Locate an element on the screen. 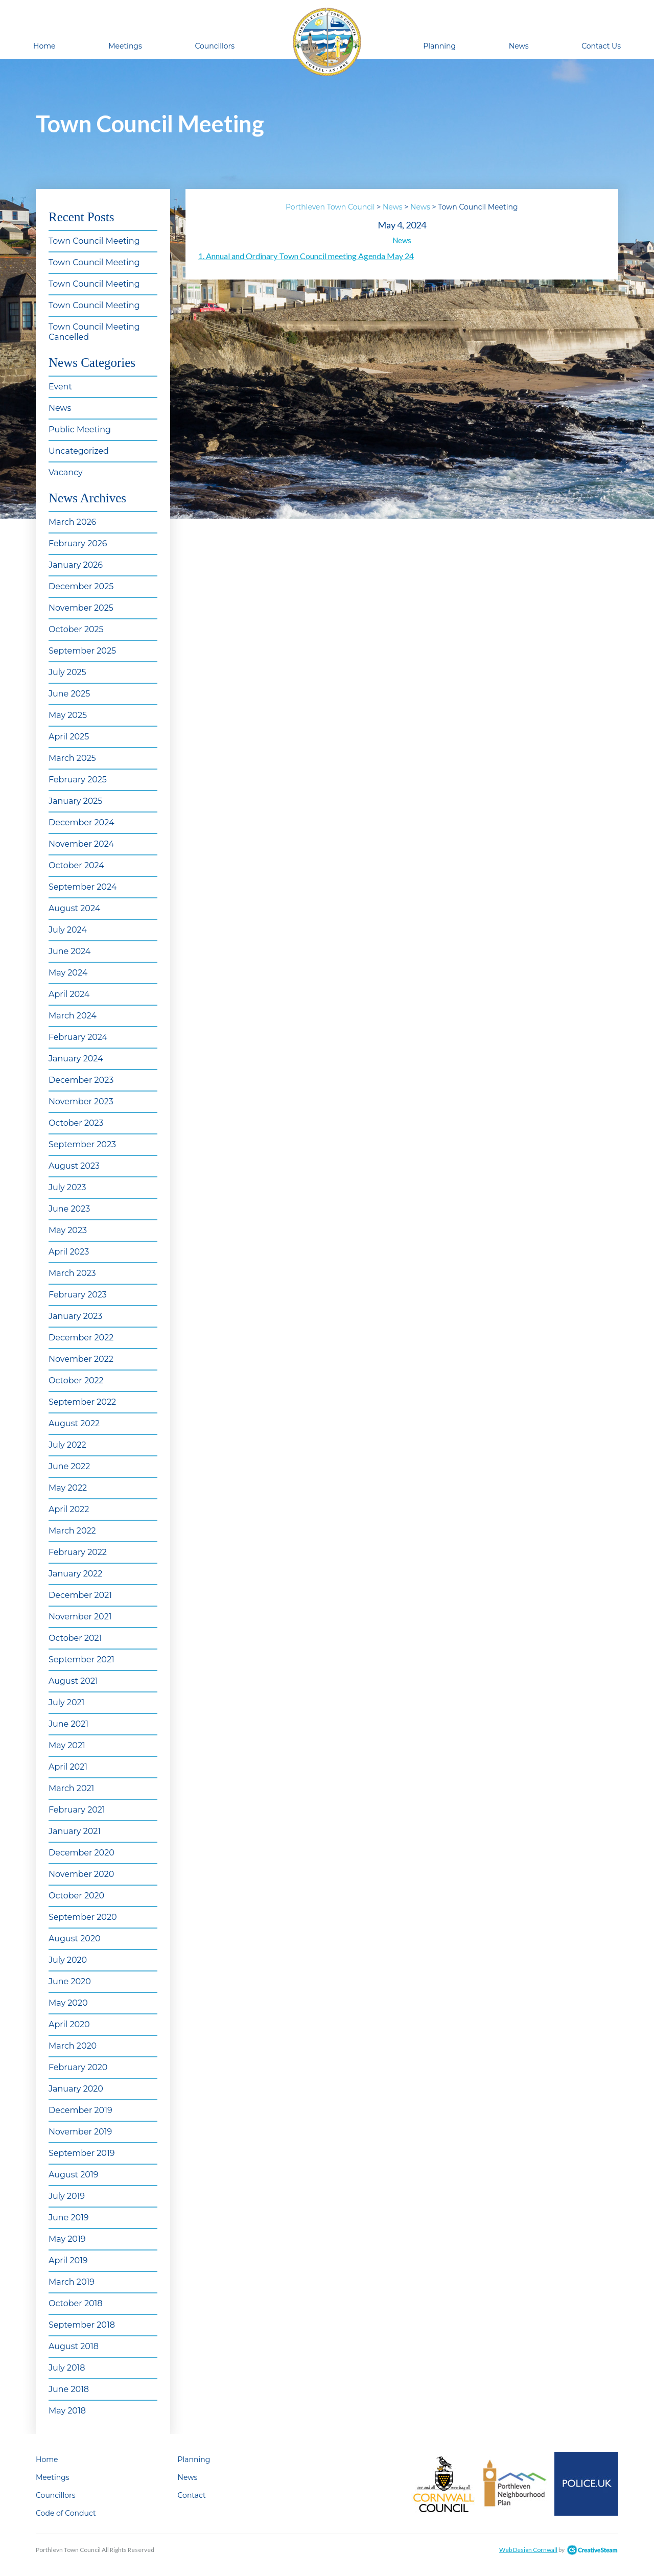 The width and height of the screenshot is (654, 2576). April 2025 is located at coordinates (69, 736).